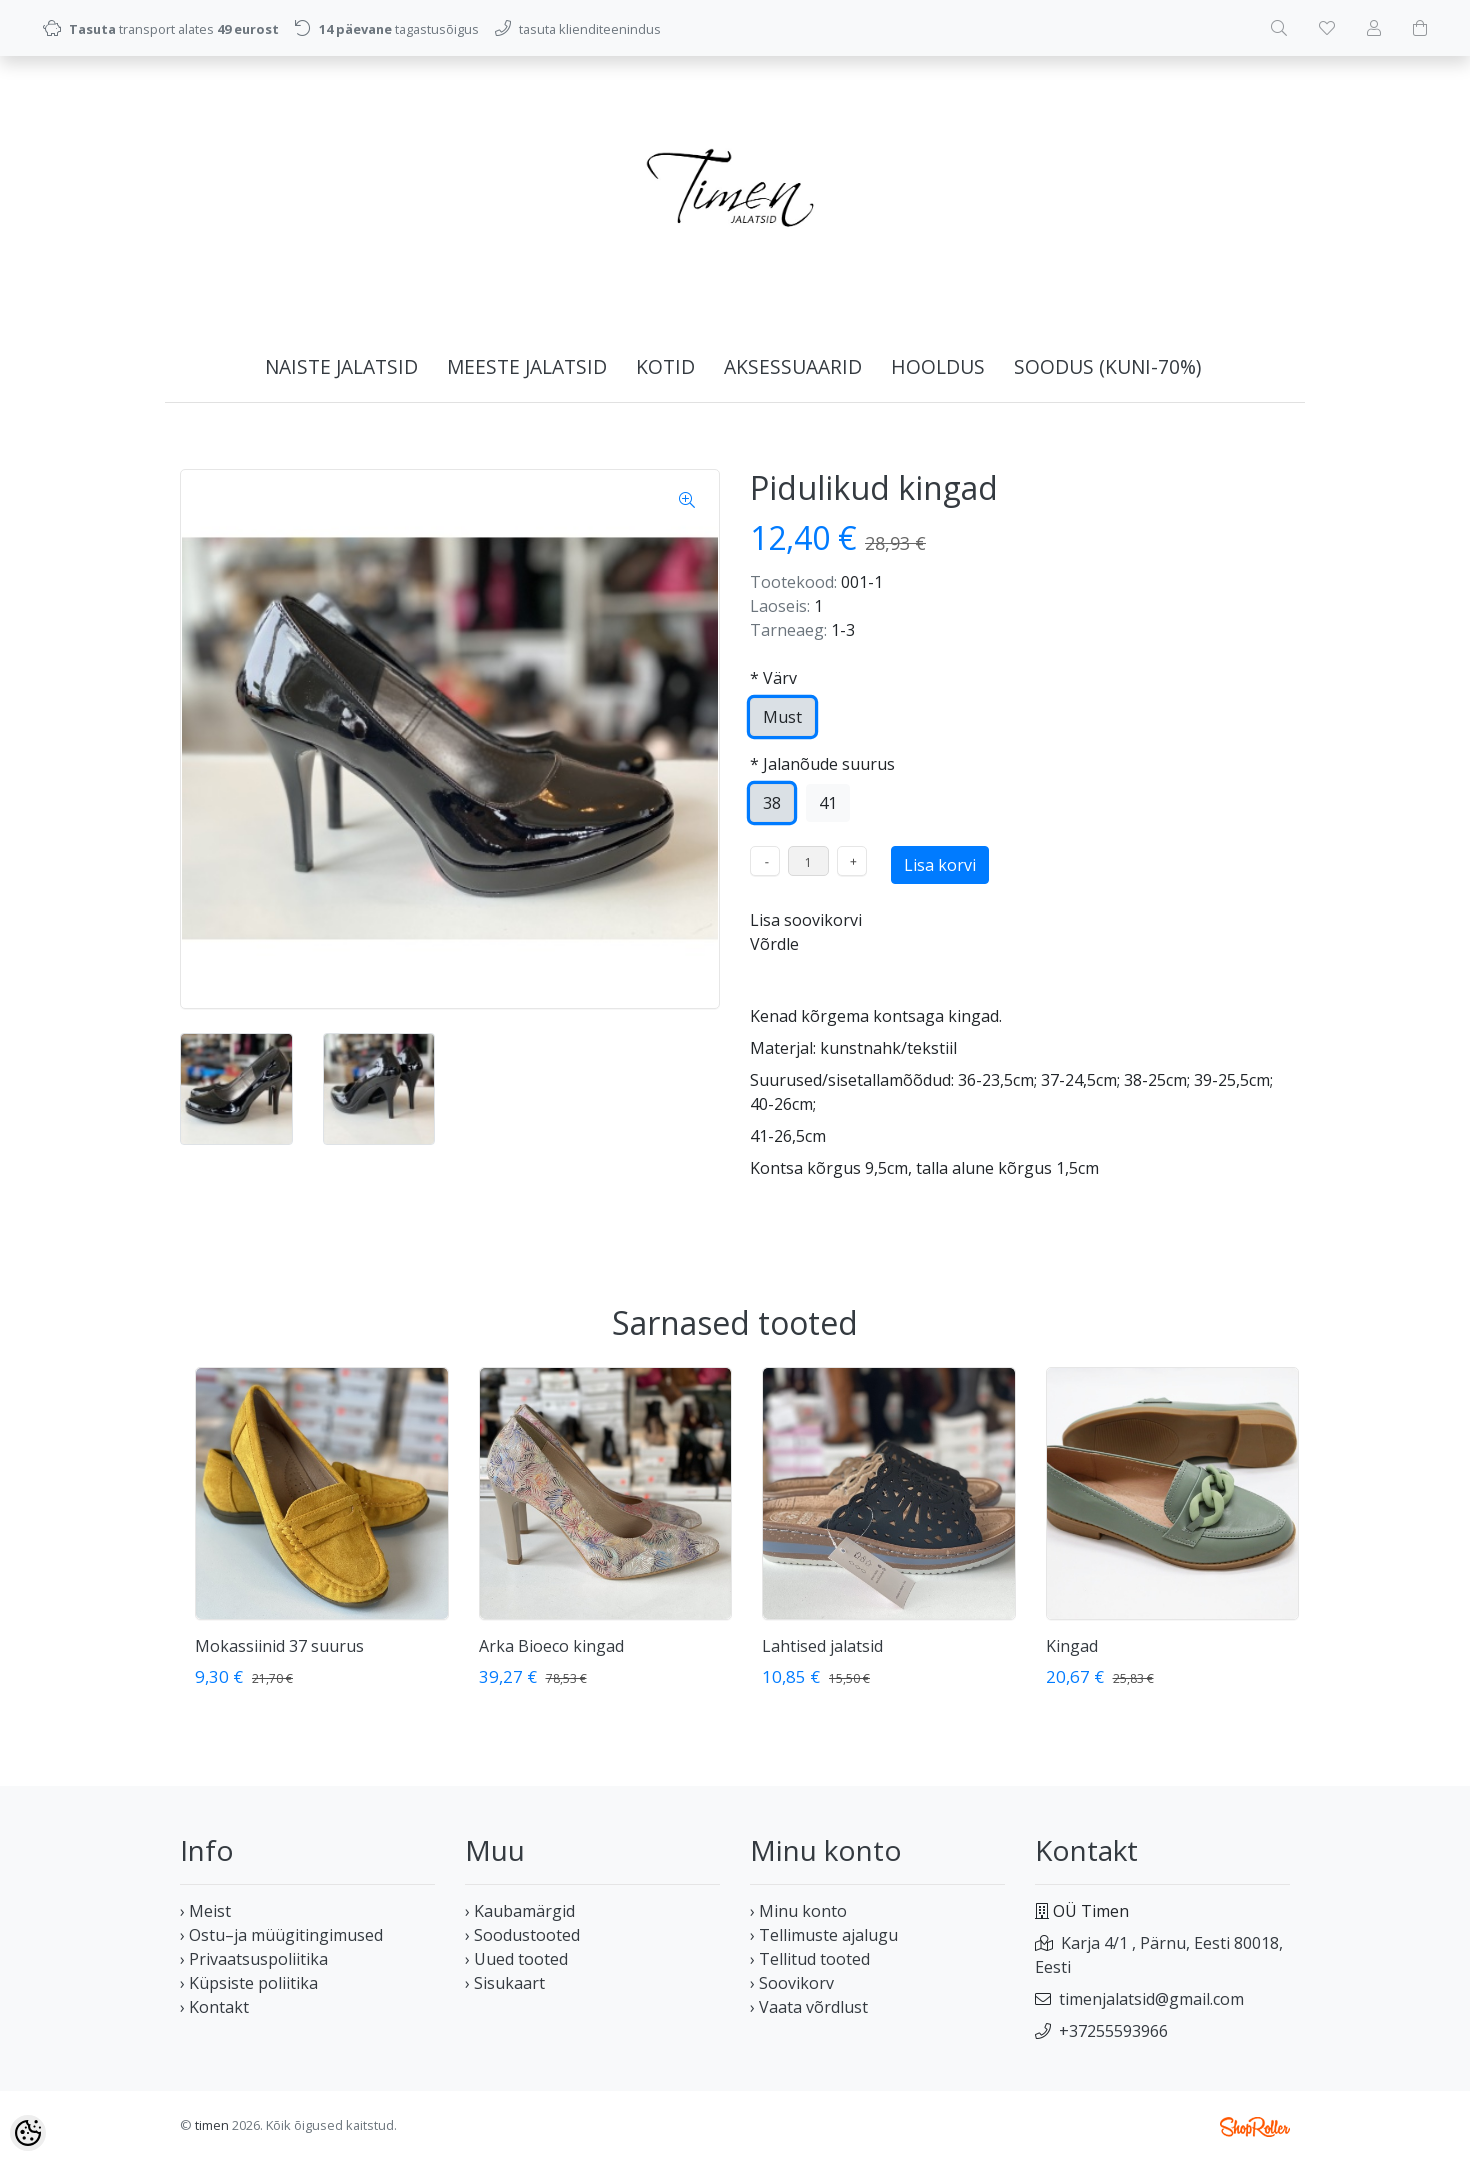 Image resolution: width=1470 pixels, height=2161 pixels. What do you see at coordinates (938, 366) in the screenshot?
I see `HOOLDUS` at bounding box center [938, 366].